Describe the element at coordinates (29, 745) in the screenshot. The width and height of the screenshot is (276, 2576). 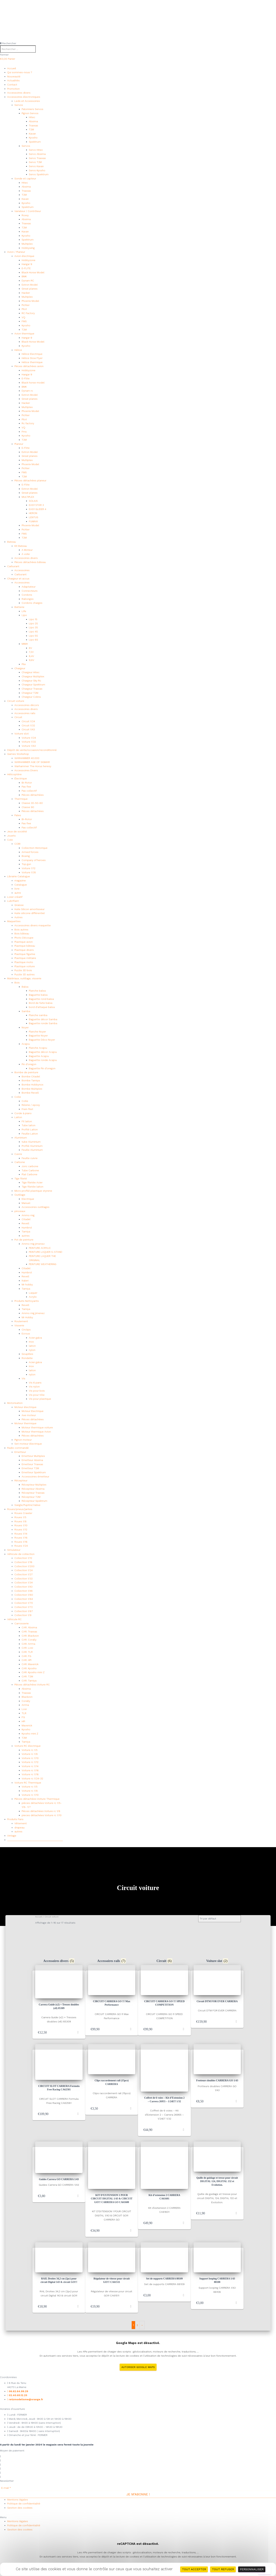
I see `Voiture 1/43` at that location.